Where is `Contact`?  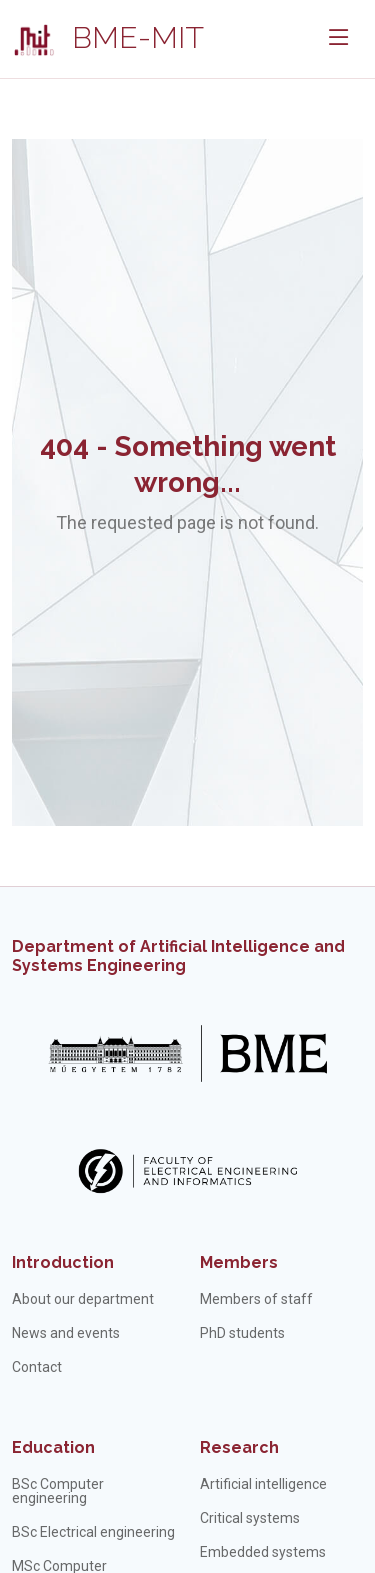
Contact is located at coordinates (37, 1367).